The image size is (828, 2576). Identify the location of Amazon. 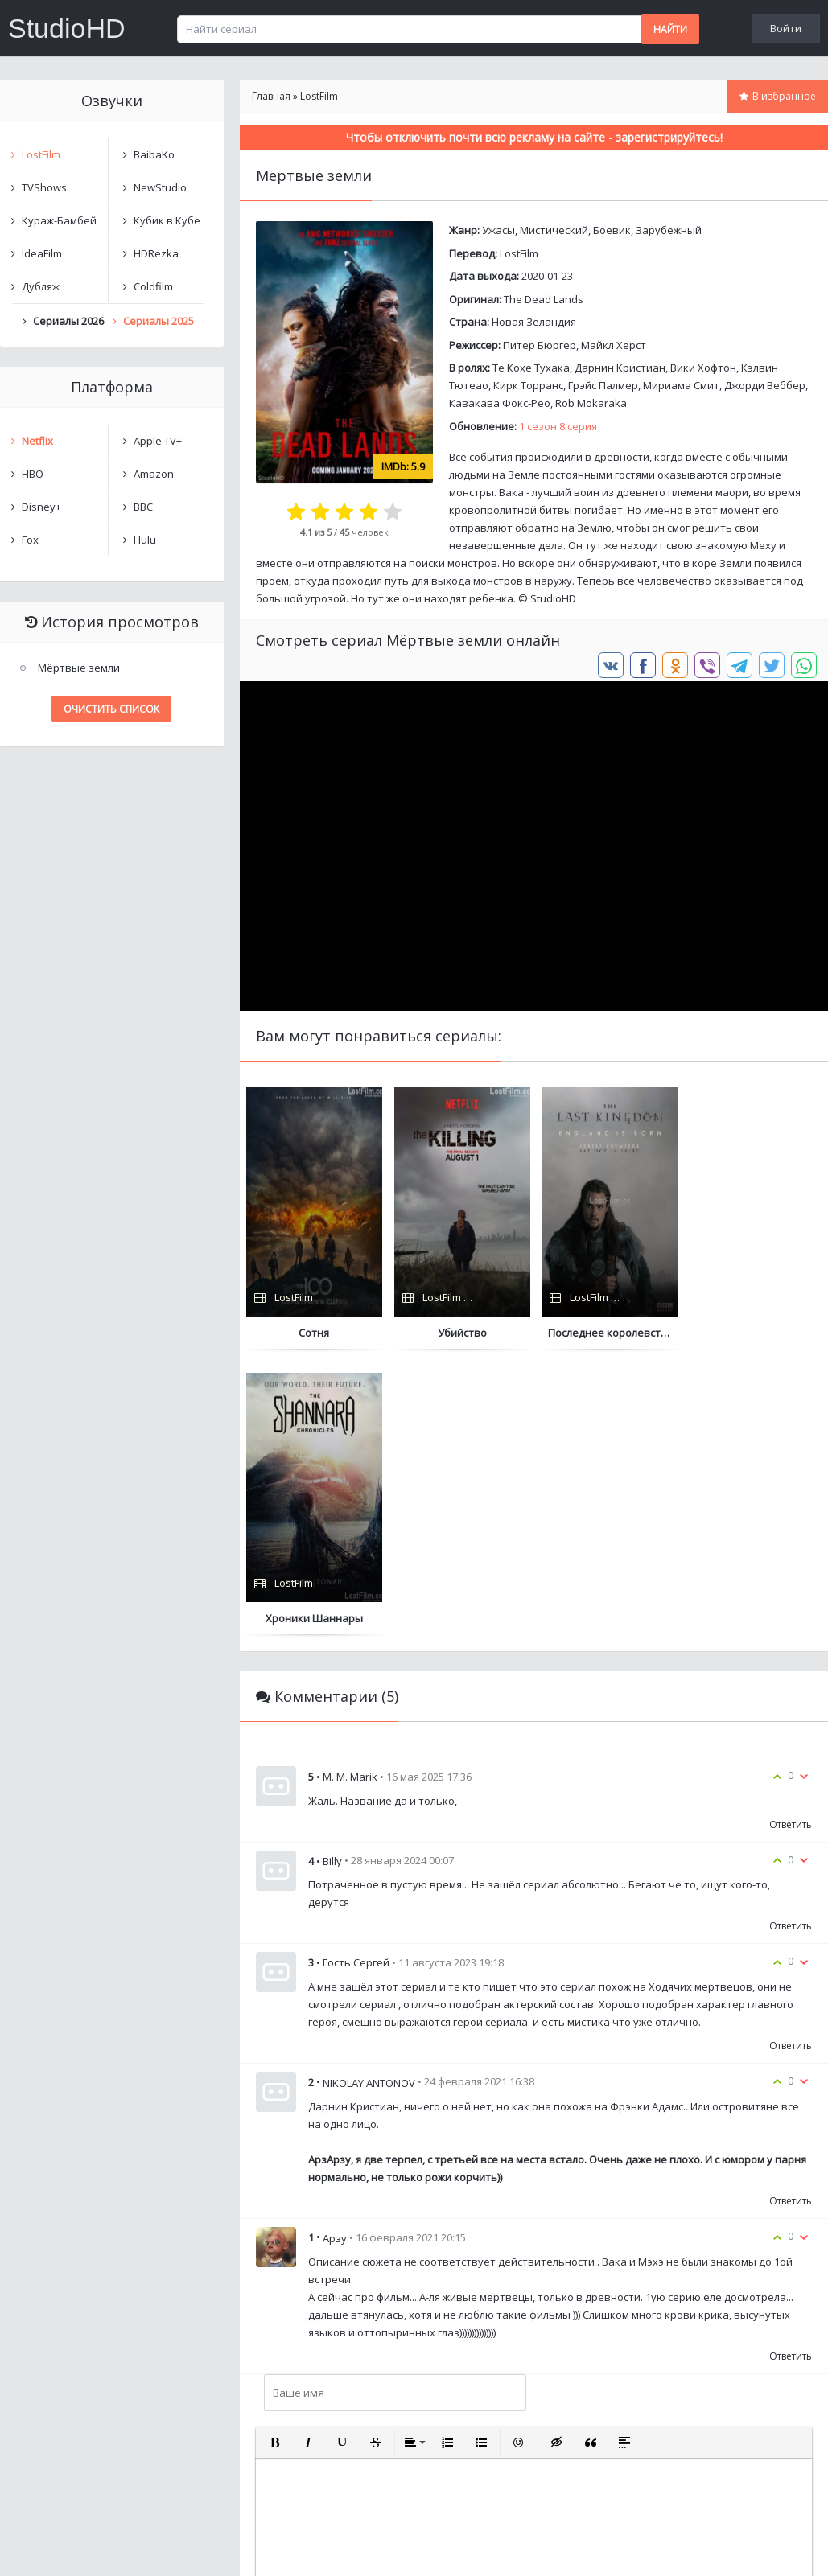
(154, 473).